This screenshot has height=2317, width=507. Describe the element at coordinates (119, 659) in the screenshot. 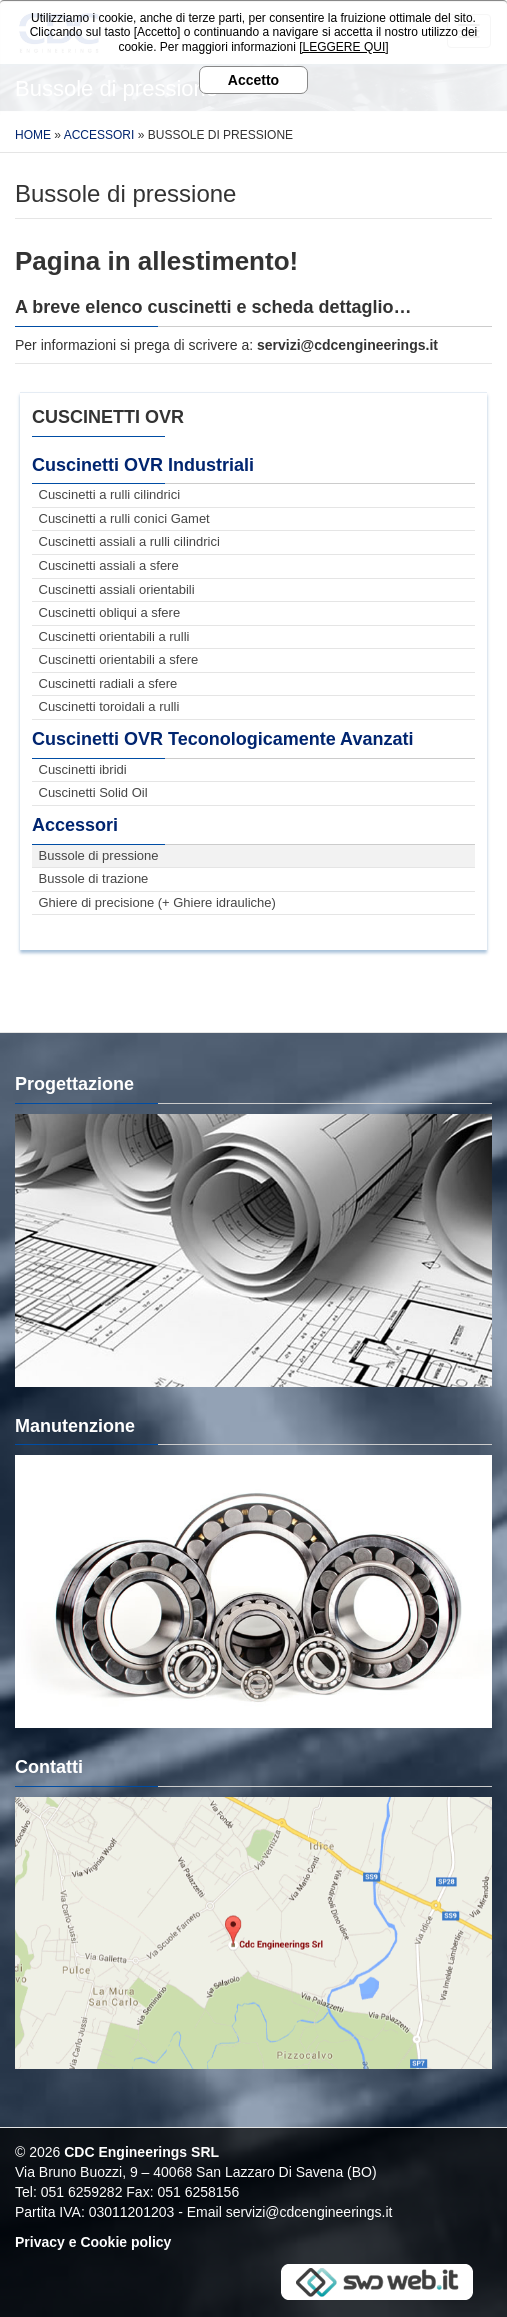

I see `Cuscinetti orientabili a sfere` at that location.